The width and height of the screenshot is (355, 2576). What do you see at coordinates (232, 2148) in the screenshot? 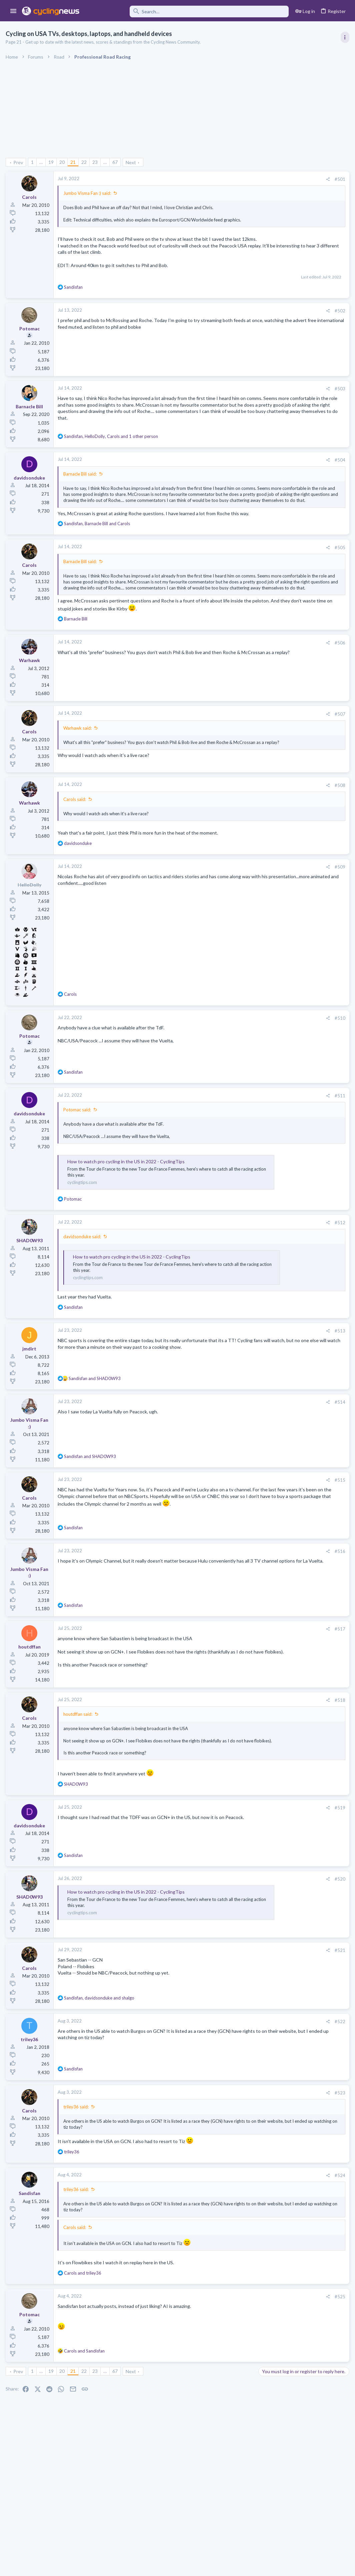
I see `#523` at bounding box center [232, 2148].